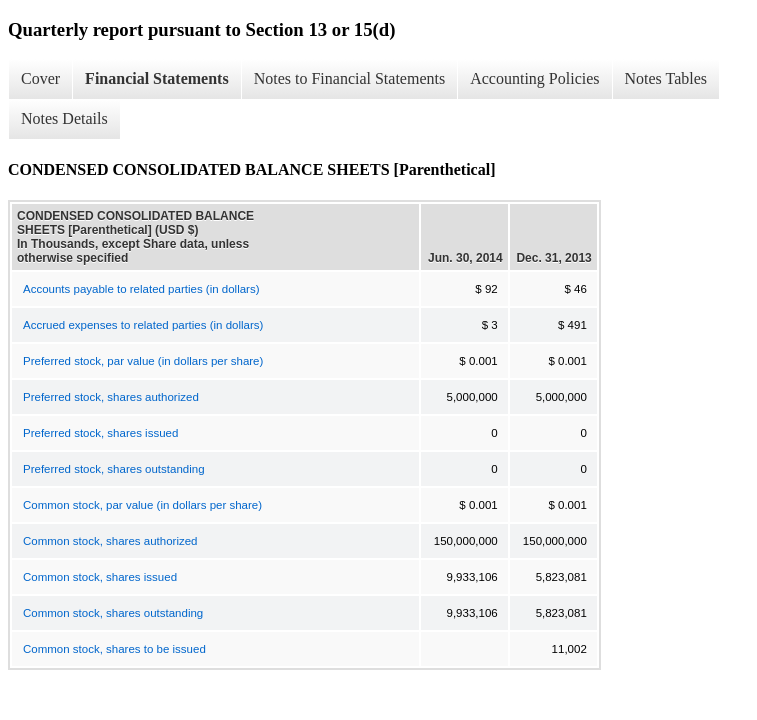 Image resolution: width=757 pixels, height=720 pixels. Describe the element at coordinates (114, 469) in the screenshot. I see `Preferred stock, shares outstanding` at that location.